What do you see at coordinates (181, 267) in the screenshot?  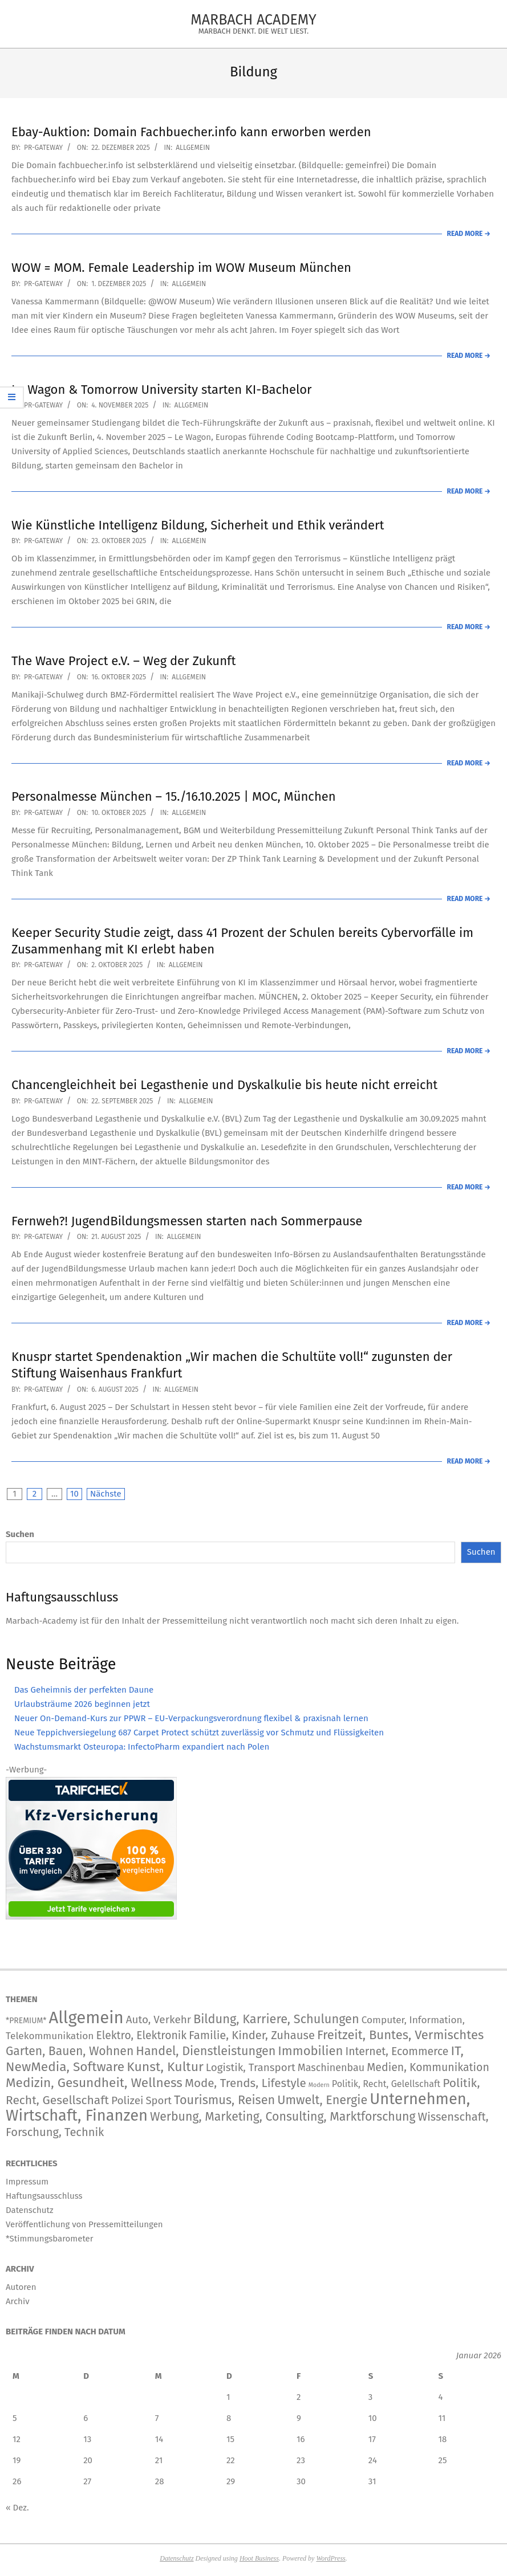 I see `WOW = MOM. Female Leadership im WOW Museum München` at bounding box center [181, 267].